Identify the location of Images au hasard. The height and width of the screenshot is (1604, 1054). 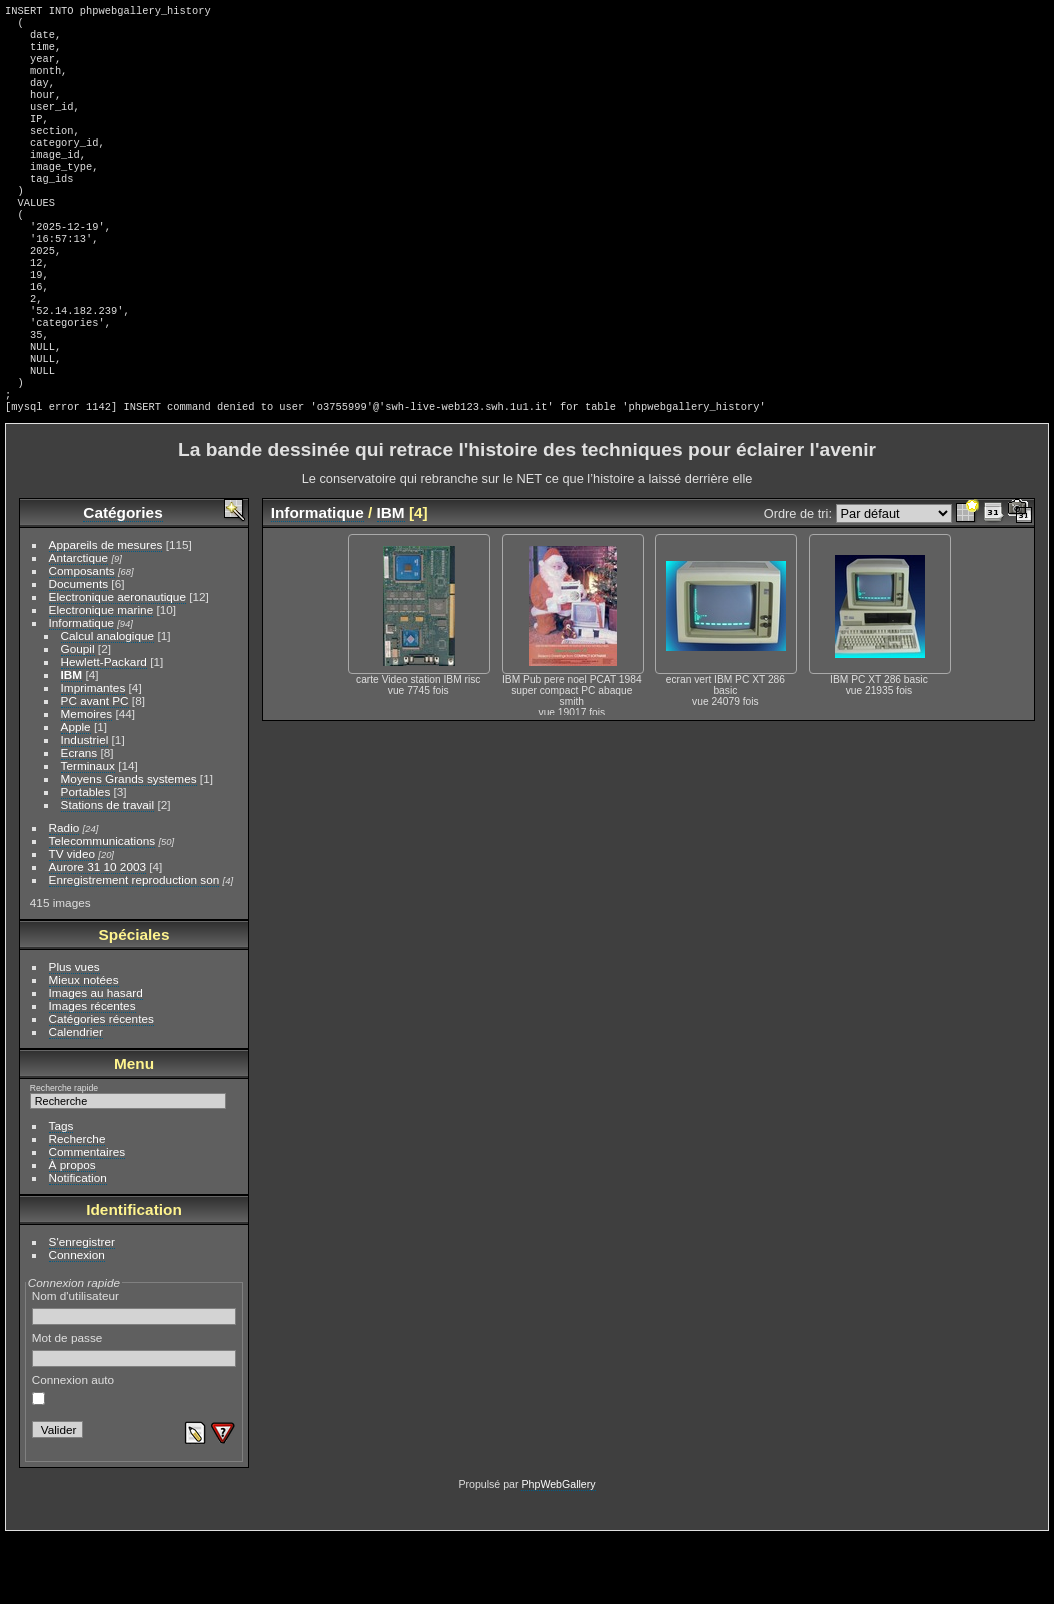
(96, 1060).